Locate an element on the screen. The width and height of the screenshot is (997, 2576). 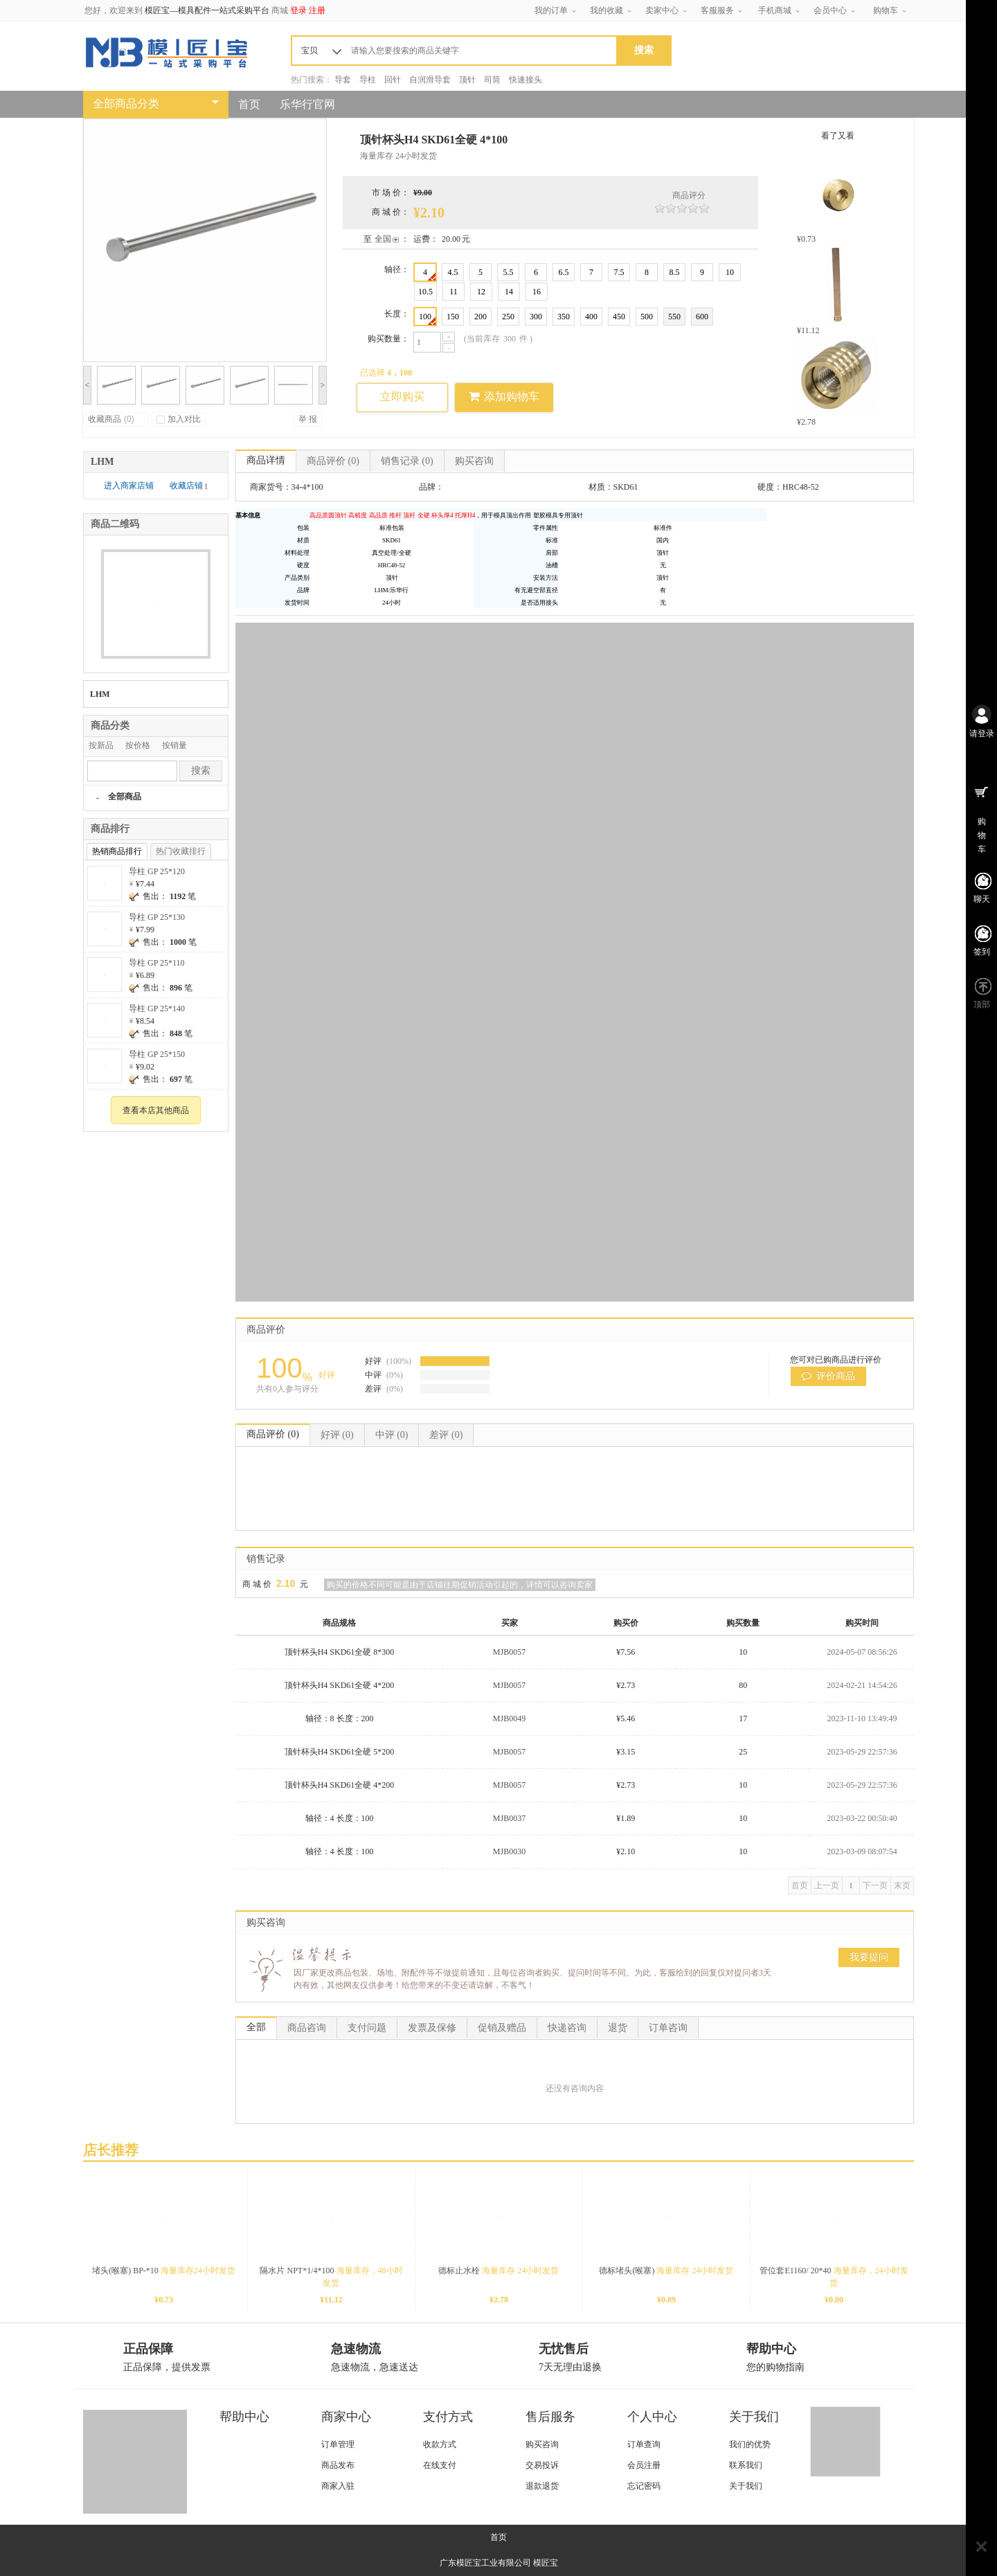
500 is located at coordinates (646, 316).